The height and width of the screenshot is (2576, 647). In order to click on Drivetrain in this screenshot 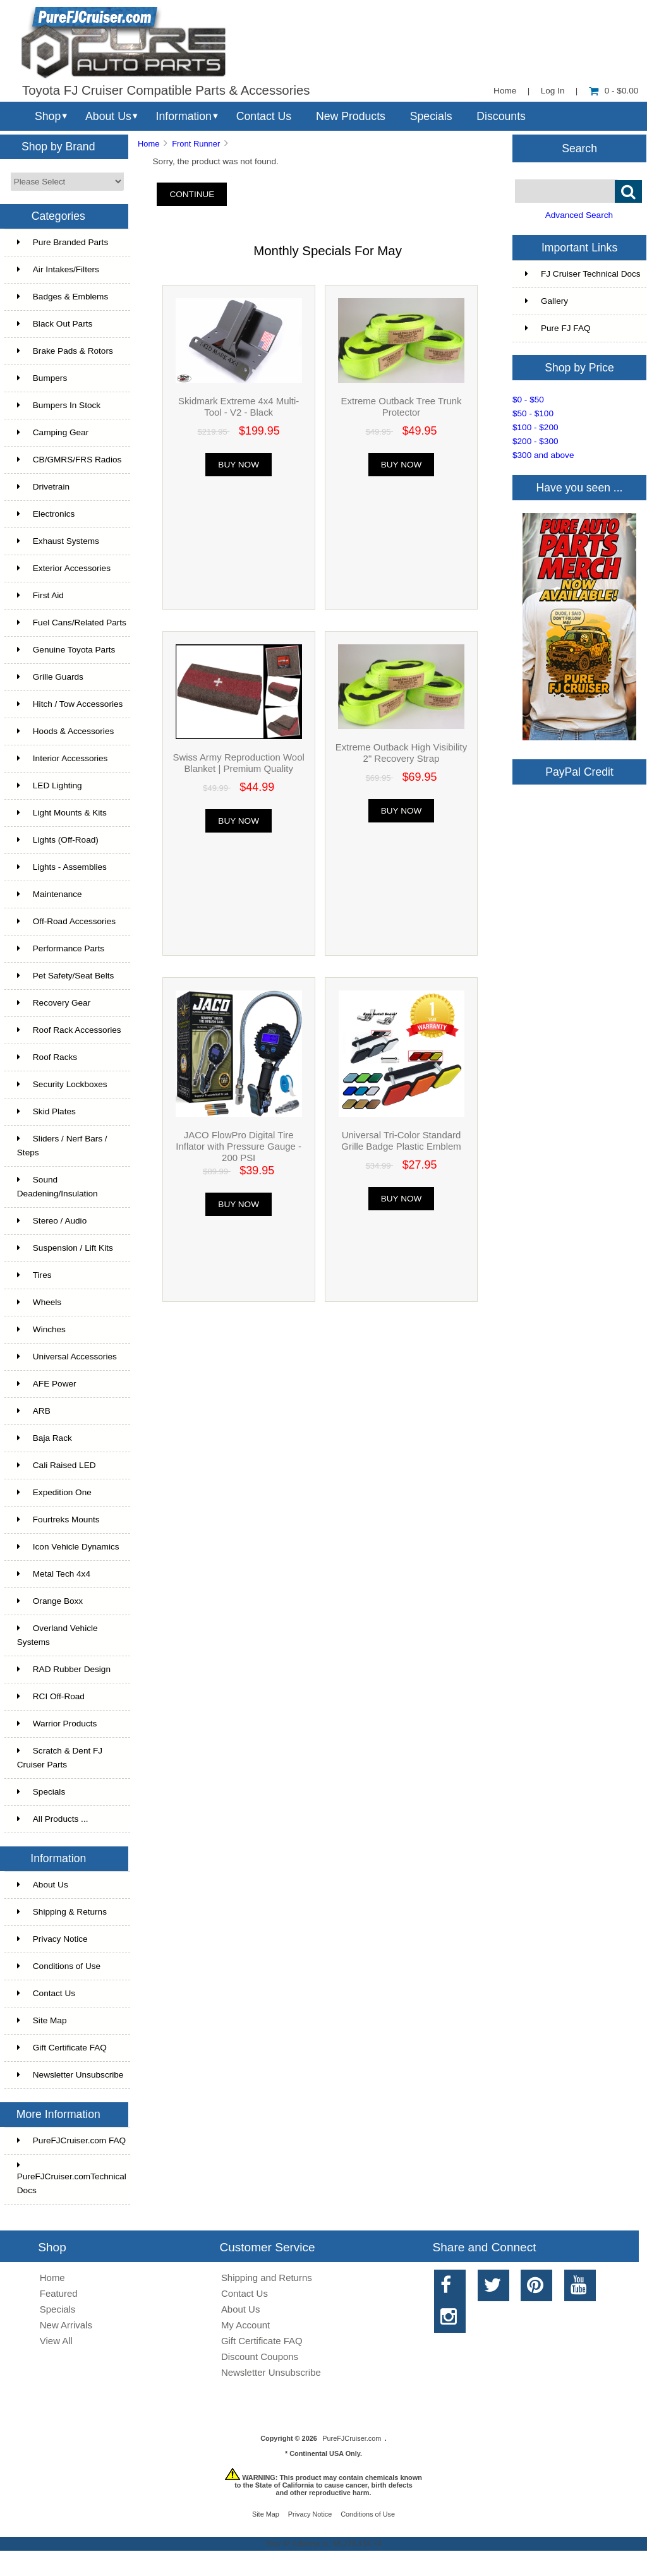, I will do `click(43, 486)`.